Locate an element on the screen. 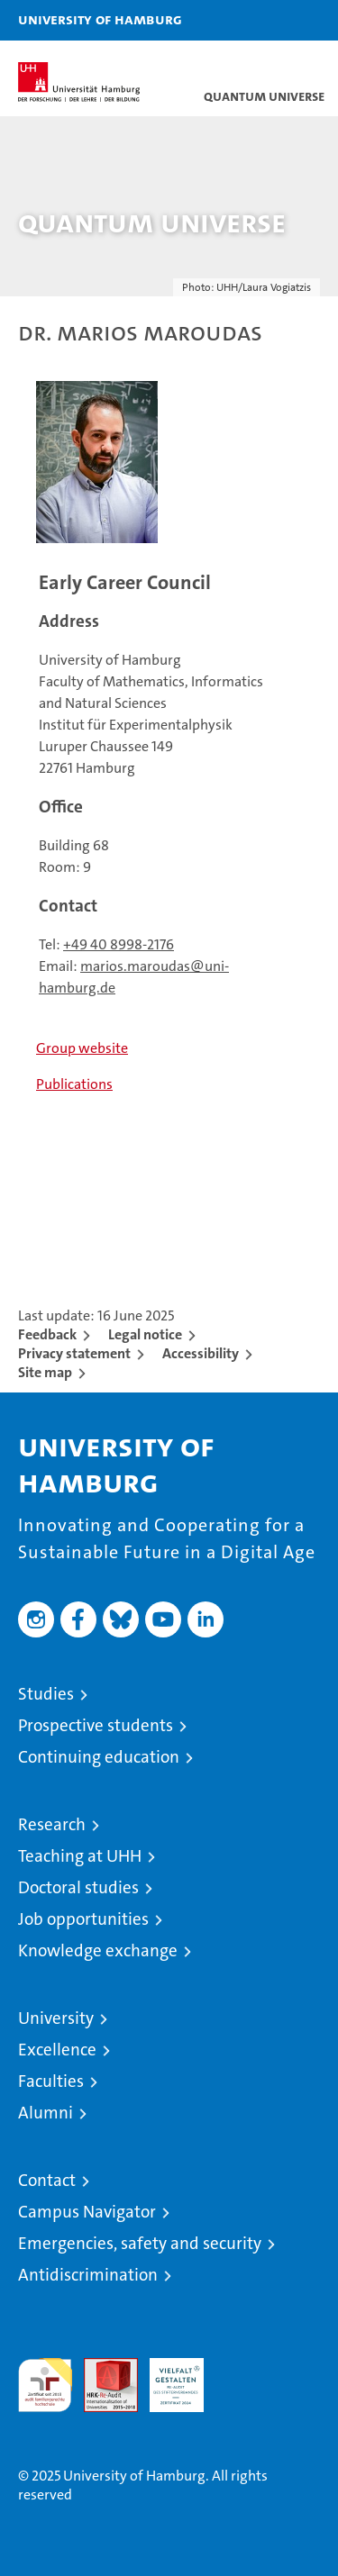 The width and height of the screenshot is (338, 2576). Publications is located at coordinates (74, 1084).